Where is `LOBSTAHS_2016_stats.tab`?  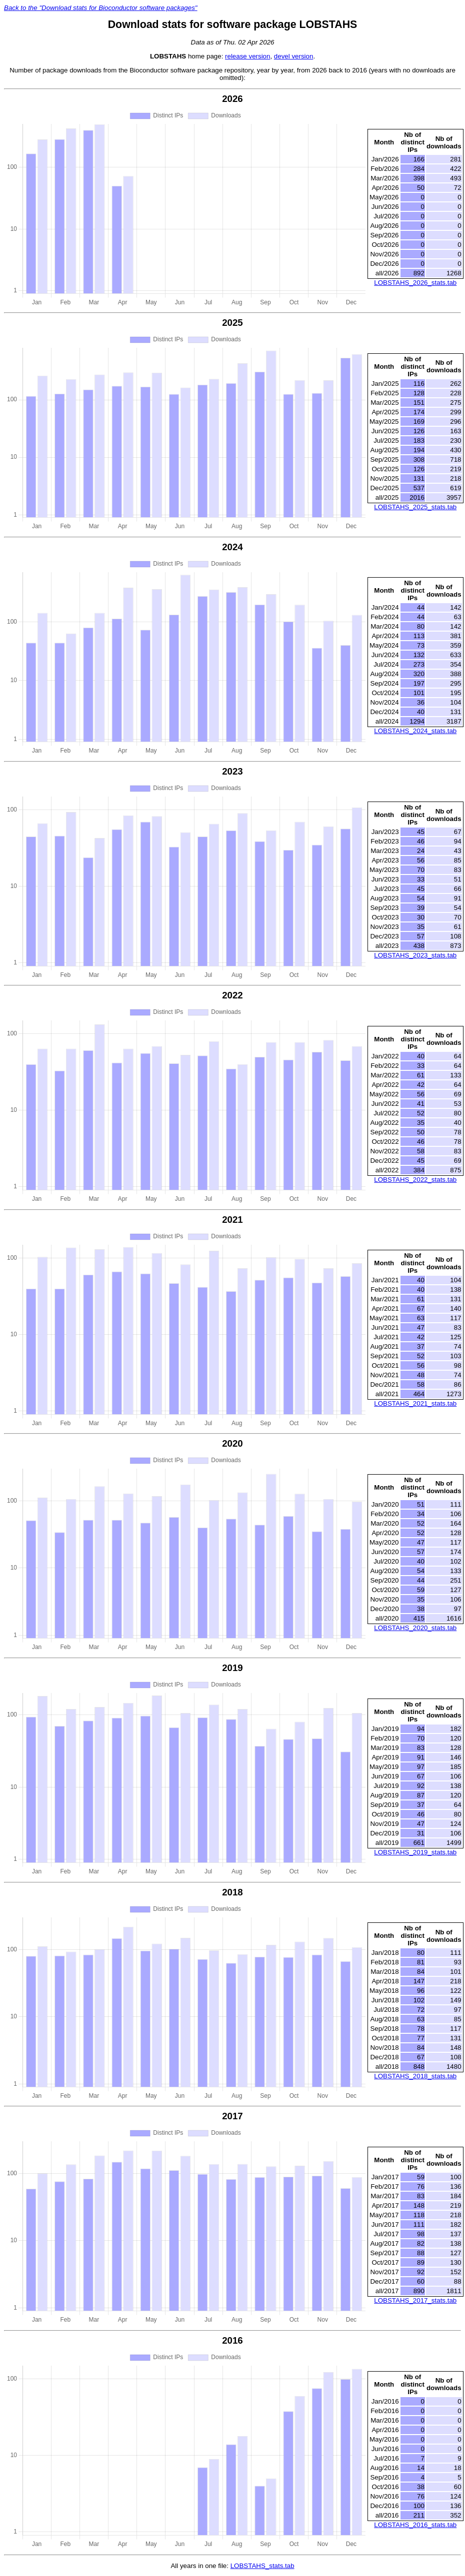 LOBSTAHS_2016_stats.tab is located at coordinates (415, 2525).